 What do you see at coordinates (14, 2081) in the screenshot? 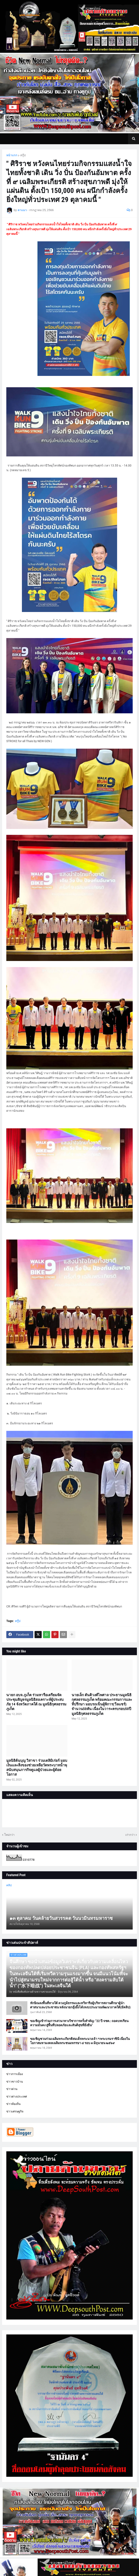
I see `ข่าวชาวบ้าน` at bounding box center [14, 2081].